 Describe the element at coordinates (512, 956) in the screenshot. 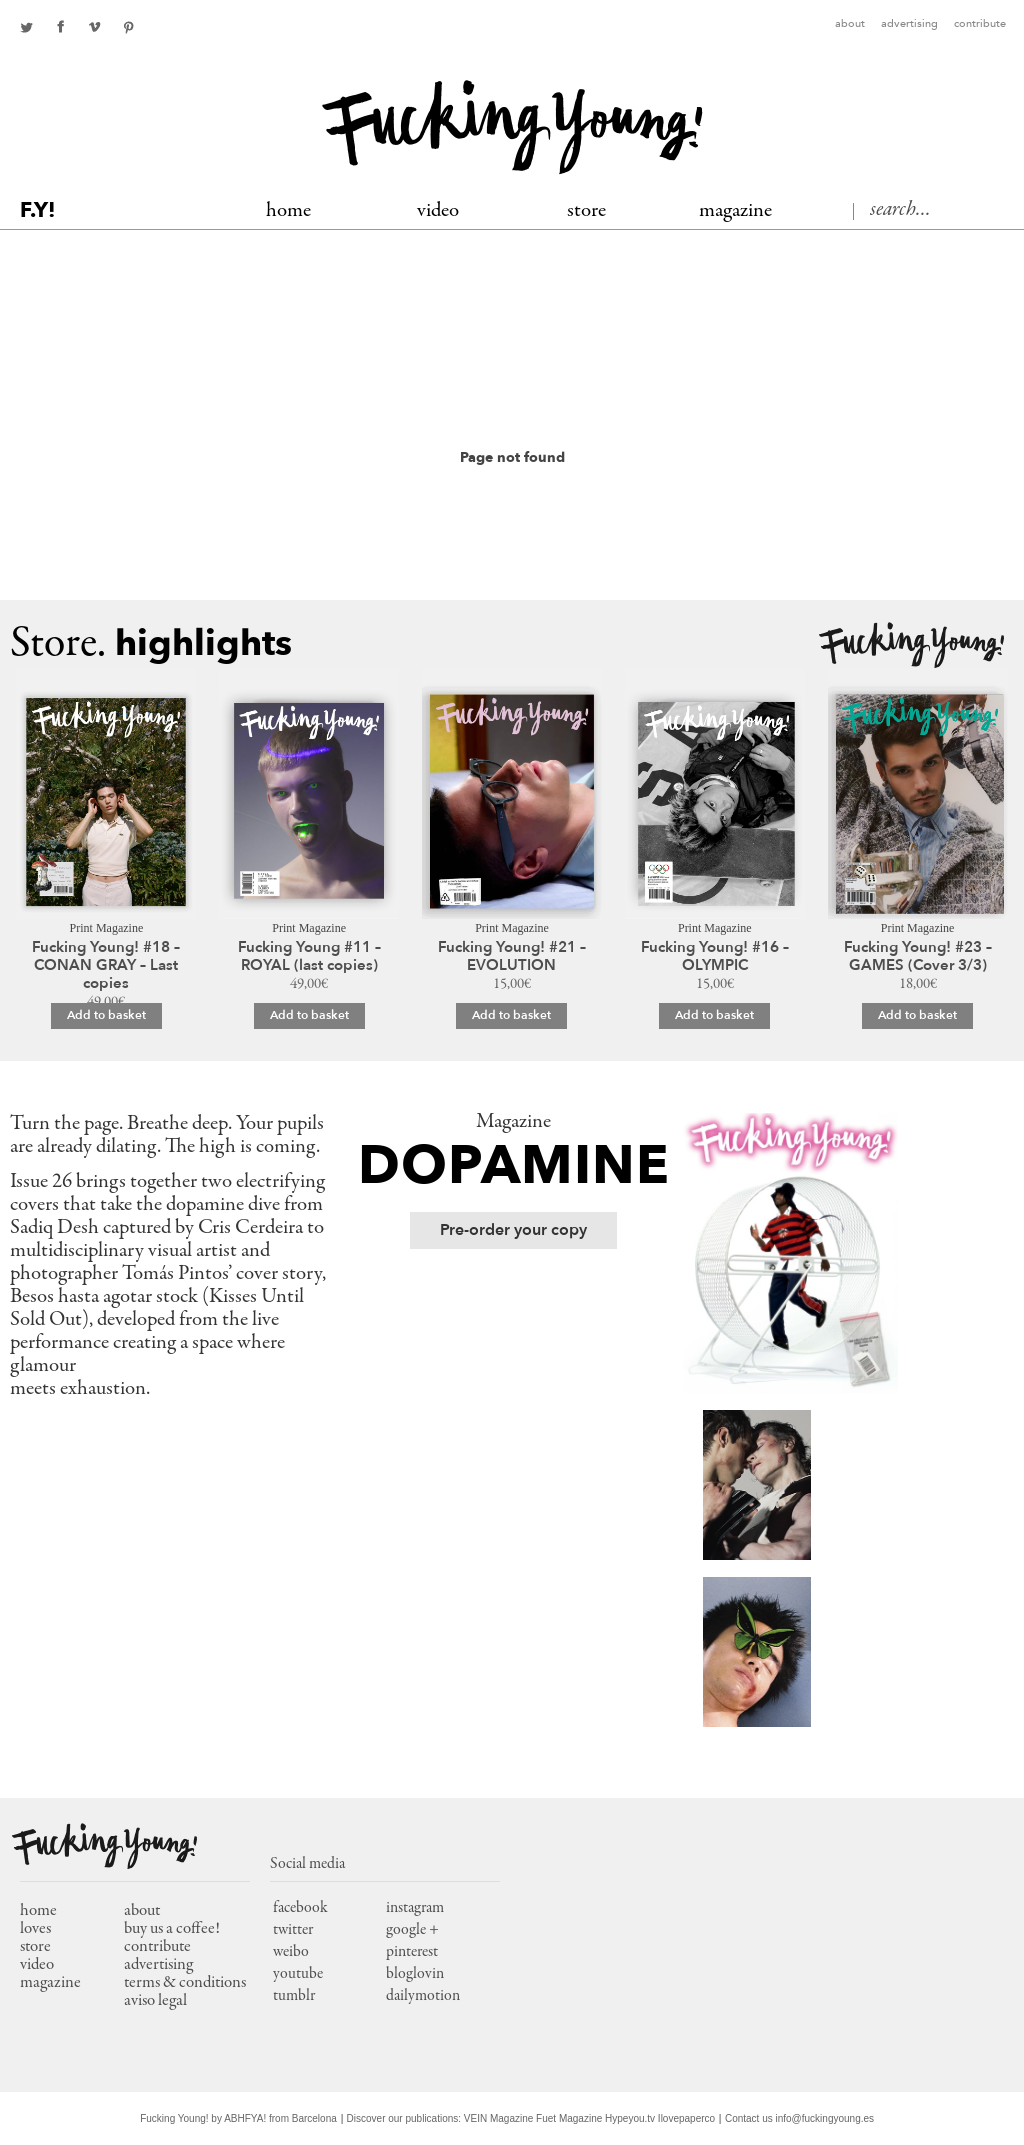

I see `Fucking Young! #21 – EVOLUTION` at that location.